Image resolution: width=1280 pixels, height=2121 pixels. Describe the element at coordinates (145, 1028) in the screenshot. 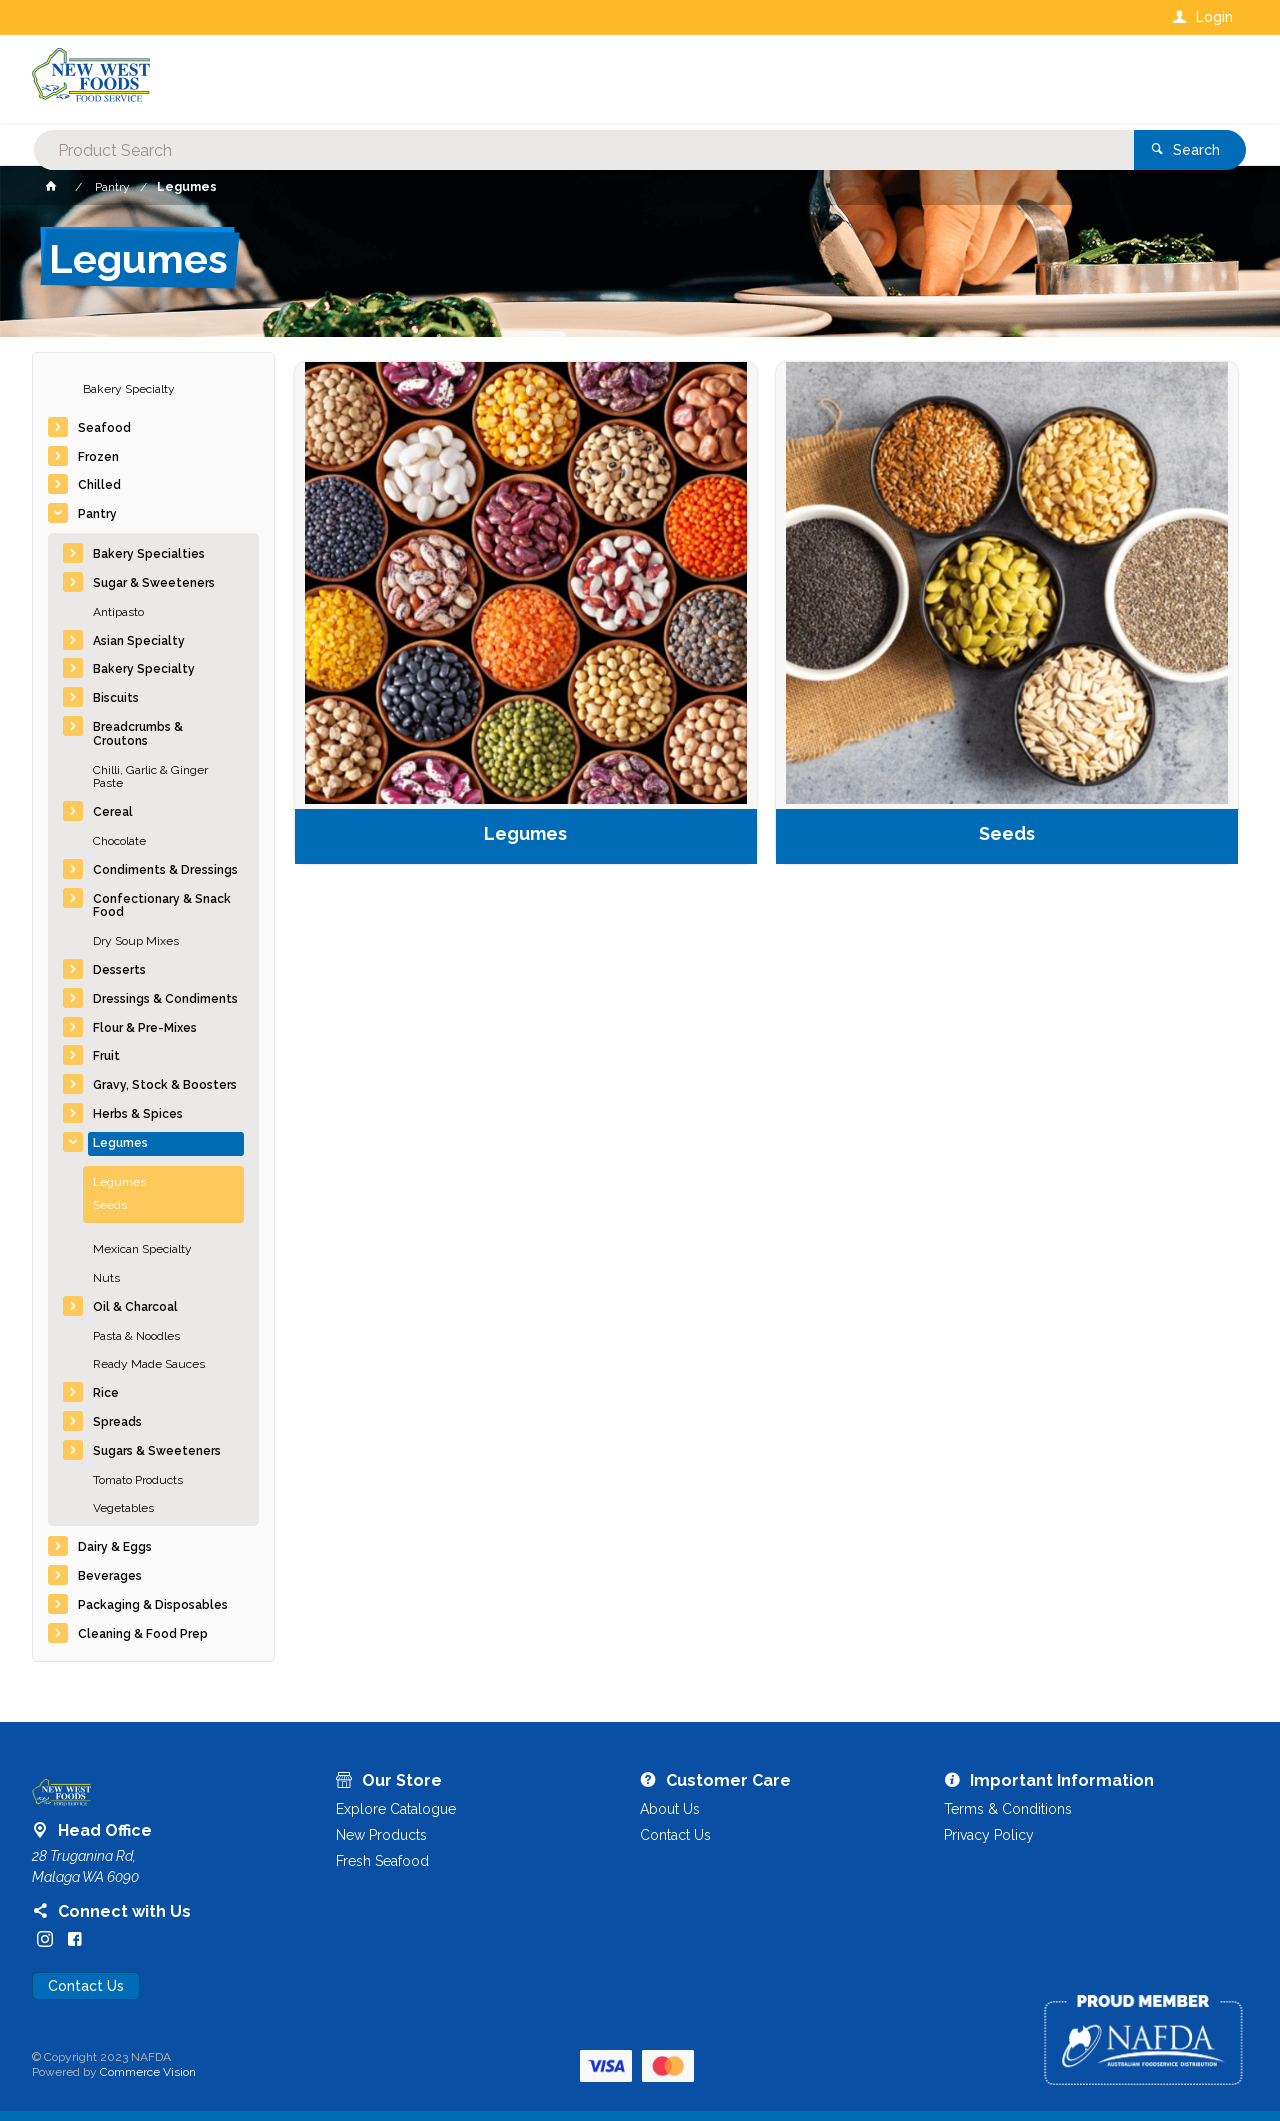

I see `Flour & Pre-Mixes` at that location.